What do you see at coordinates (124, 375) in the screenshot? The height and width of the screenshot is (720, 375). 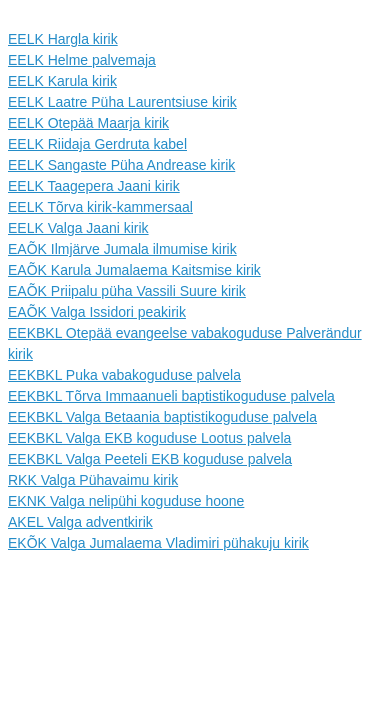 I see `EEKBKL Puka vabakoguduse palvela` at bounding box center [124, 375].